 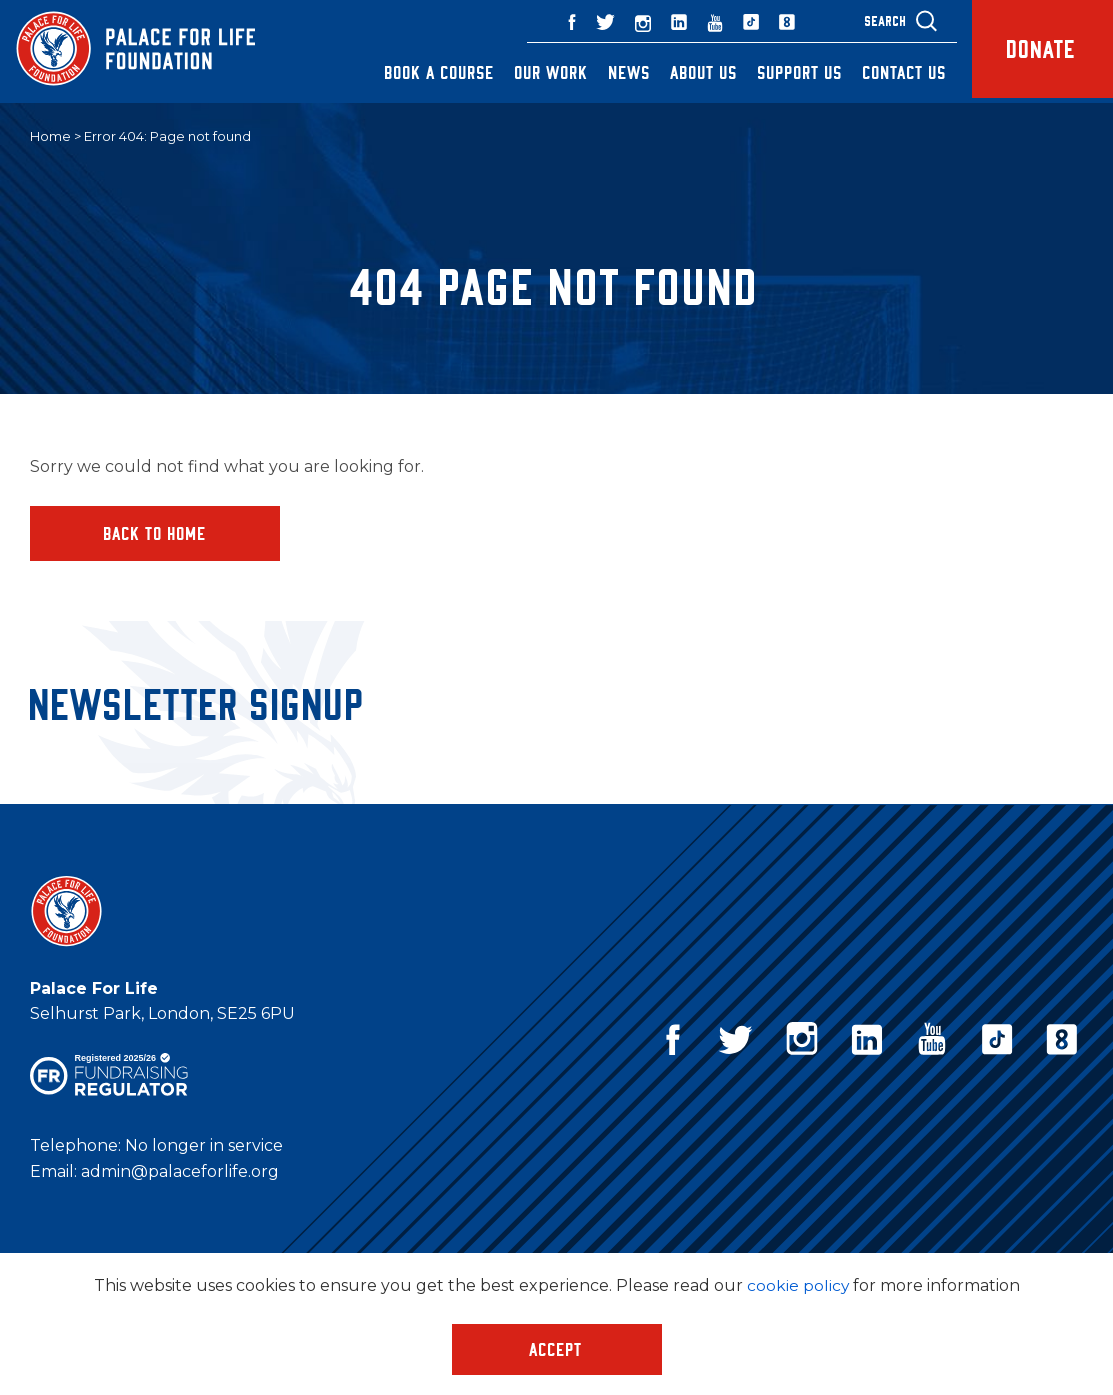 I want to click on News, so click(x=618, y=72).